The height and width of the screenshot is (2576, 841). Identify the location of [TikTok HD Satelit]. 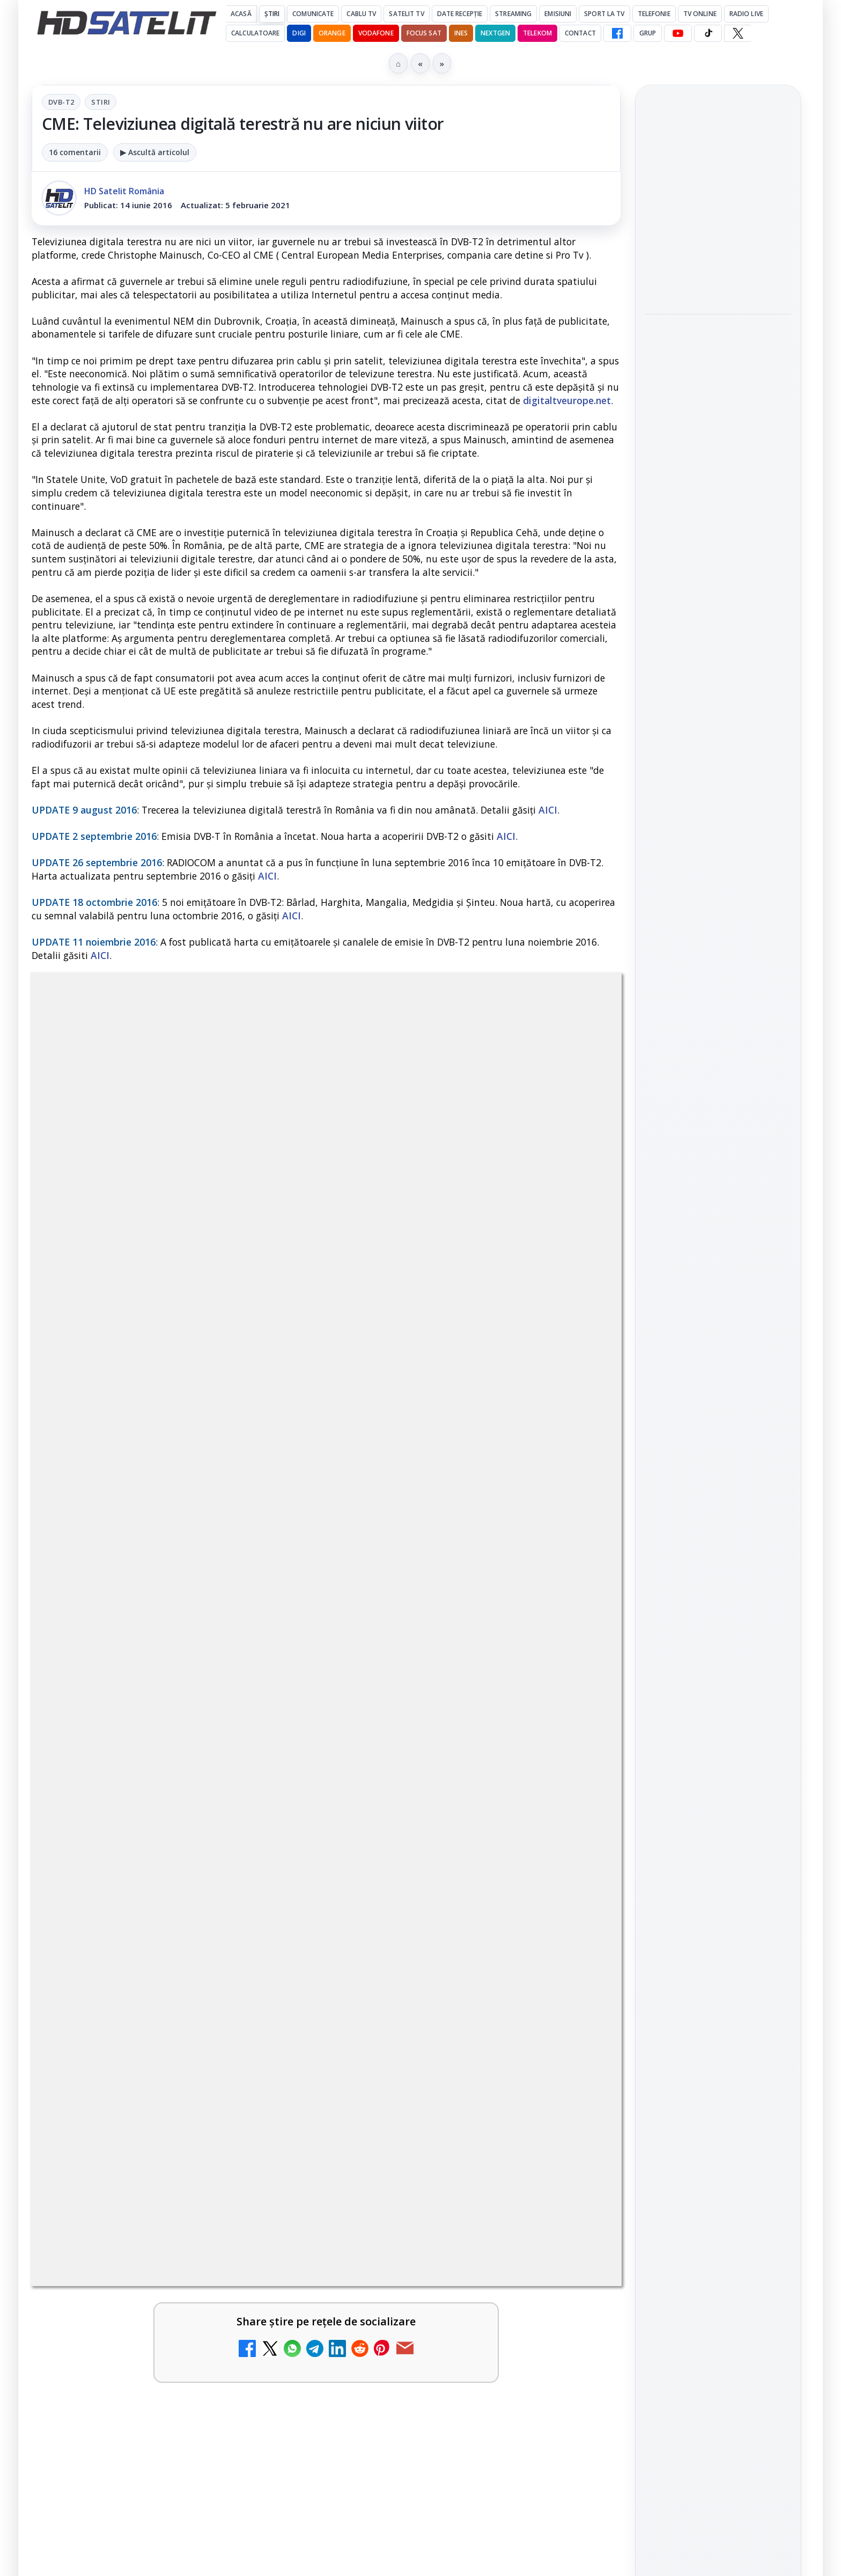
(708, 33).